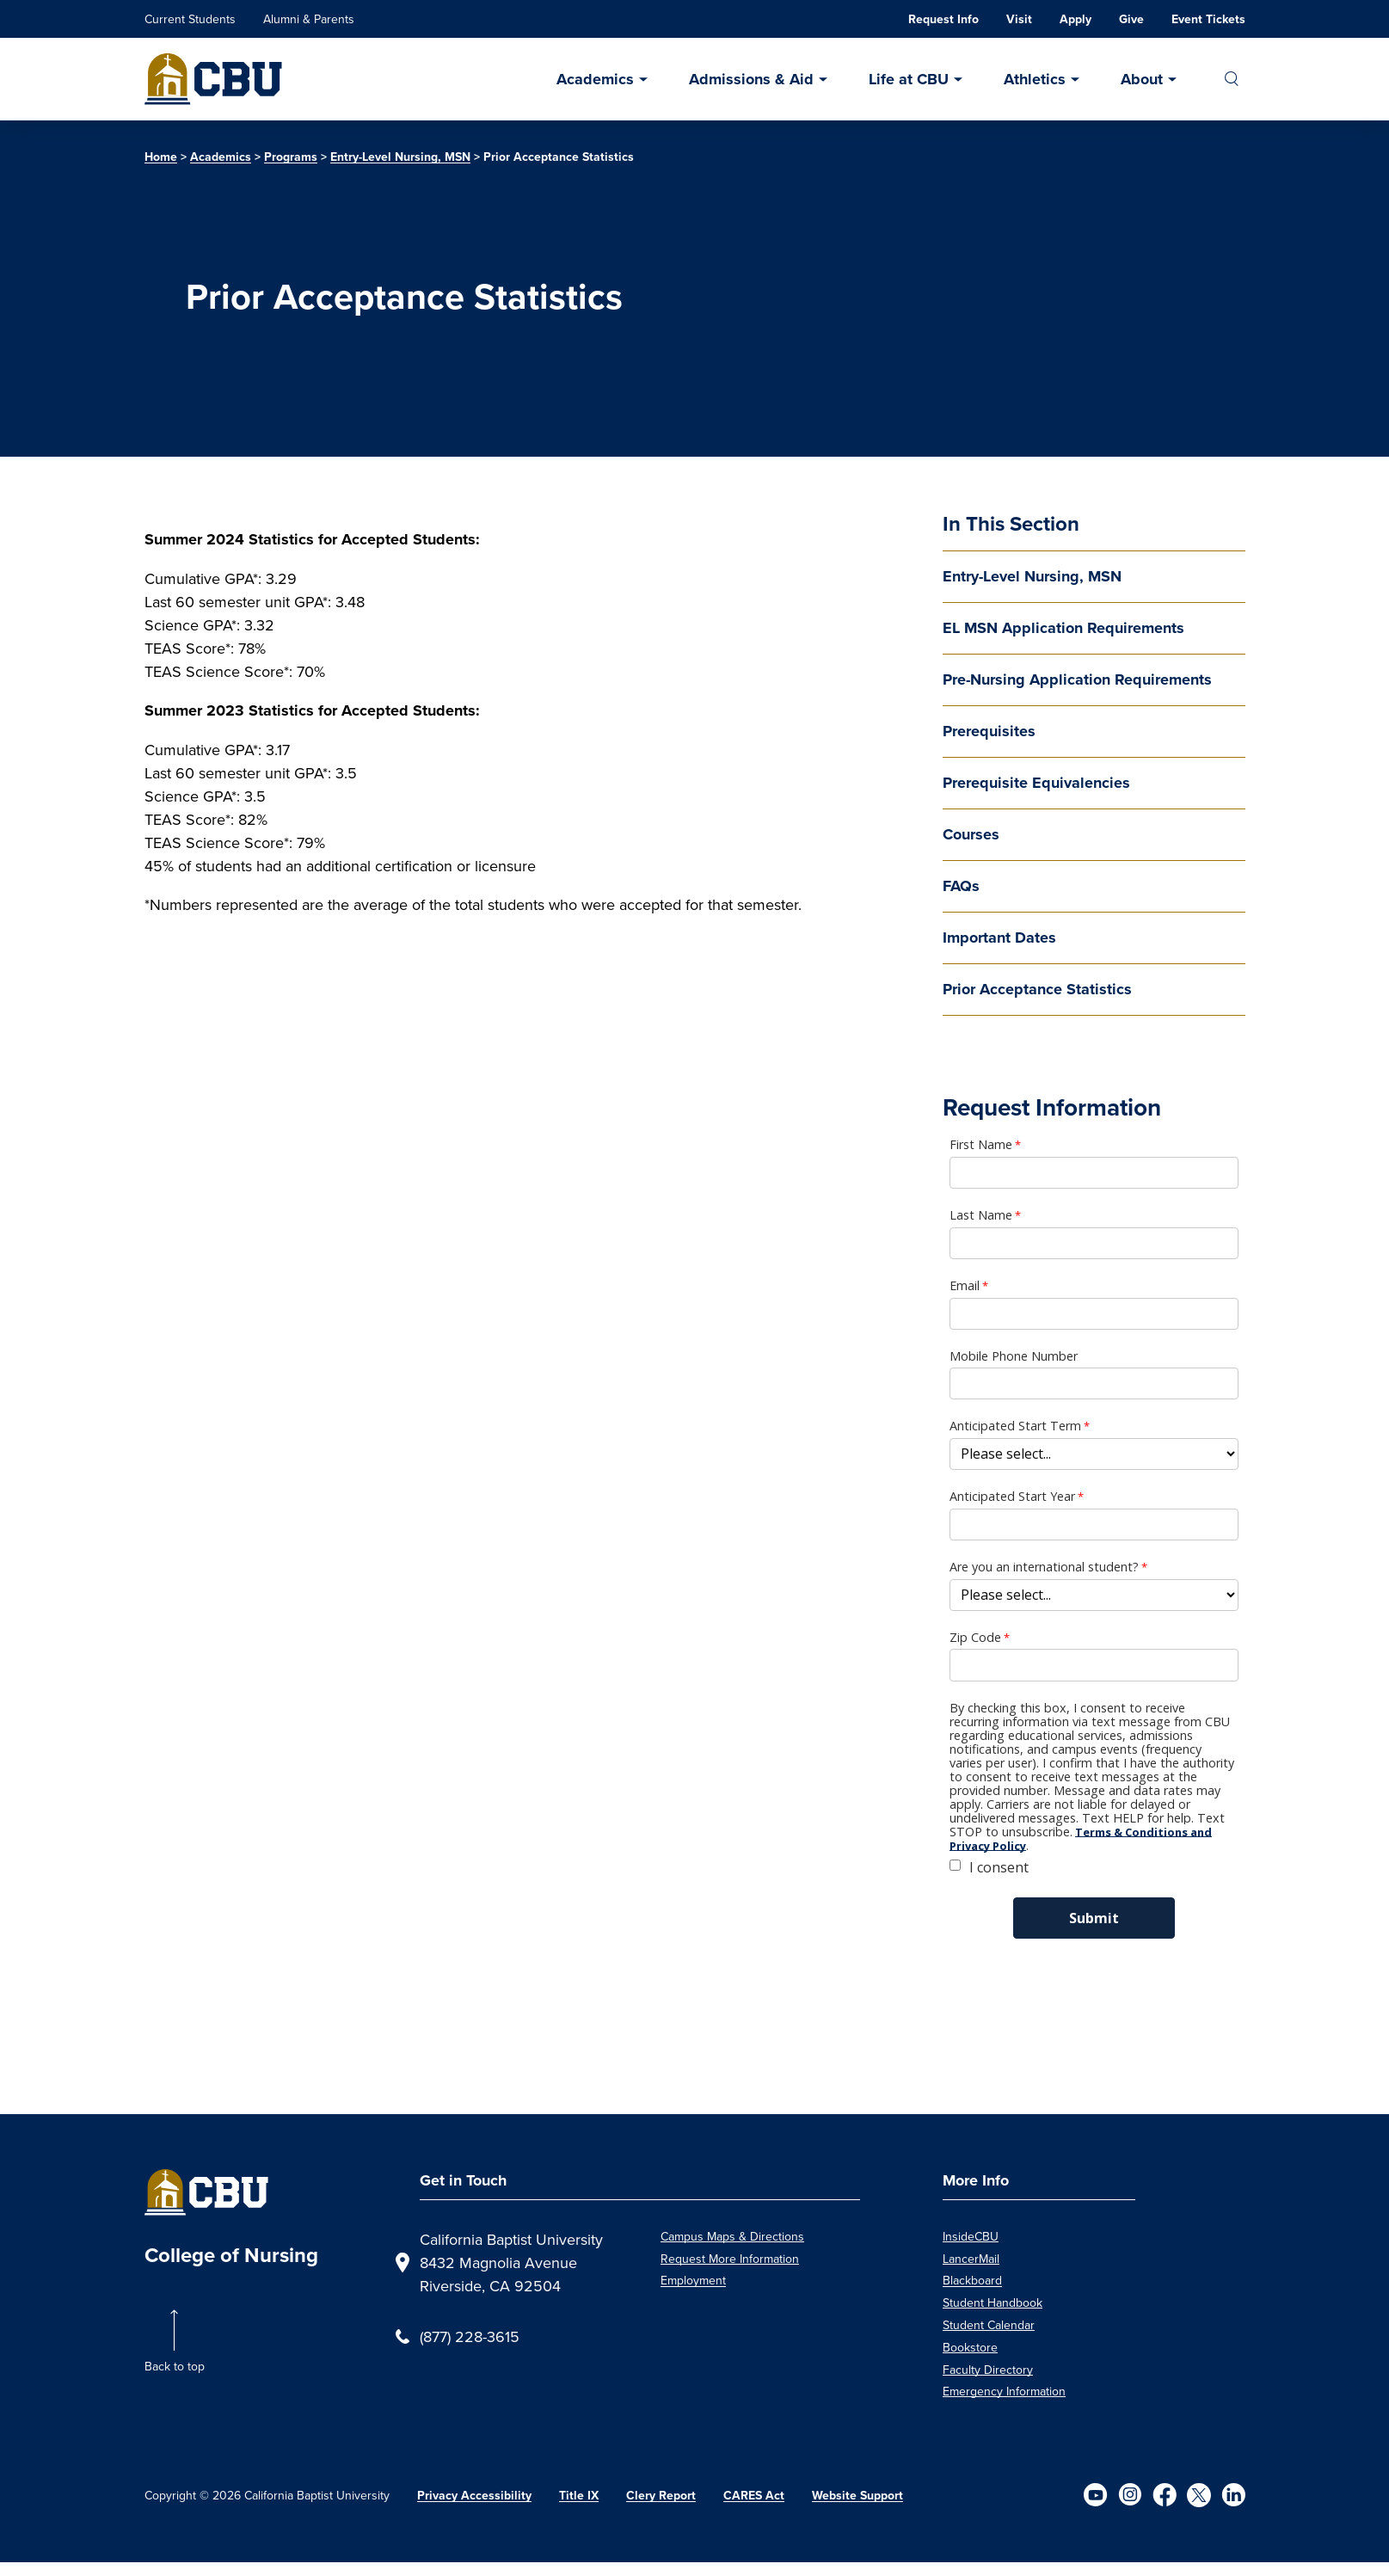 This screenshot has height=2576, width=1389. I want to click on Zip Code, so click(975, 1638).